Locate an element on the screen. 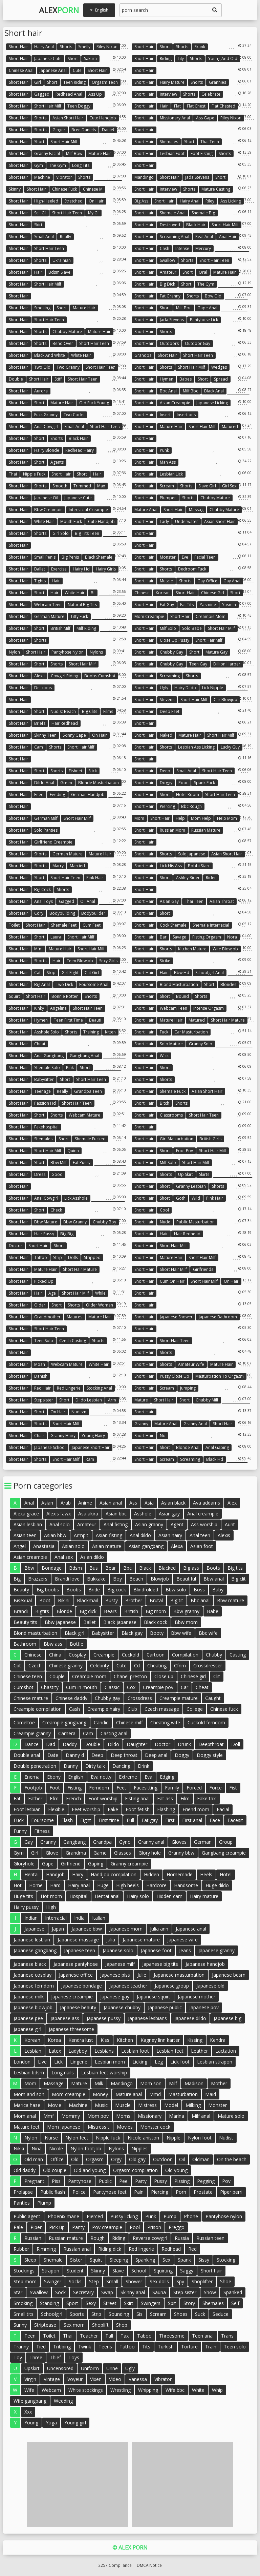 The width and height of the screenshot is (260, 2576). Leg is located at coordinates (159, 2061).